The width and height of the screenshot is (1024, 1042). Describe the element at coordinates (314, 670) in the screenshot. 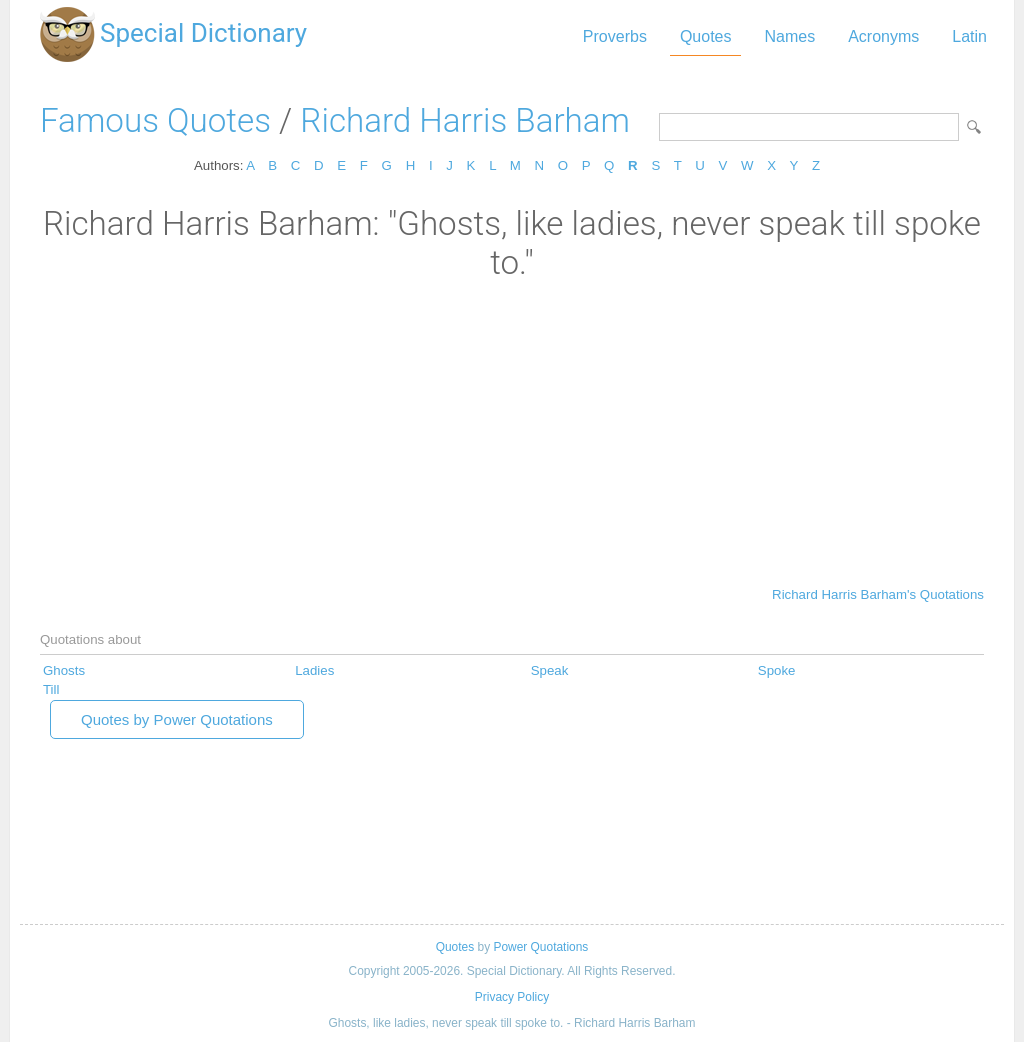

I see `Ladies` at that location.